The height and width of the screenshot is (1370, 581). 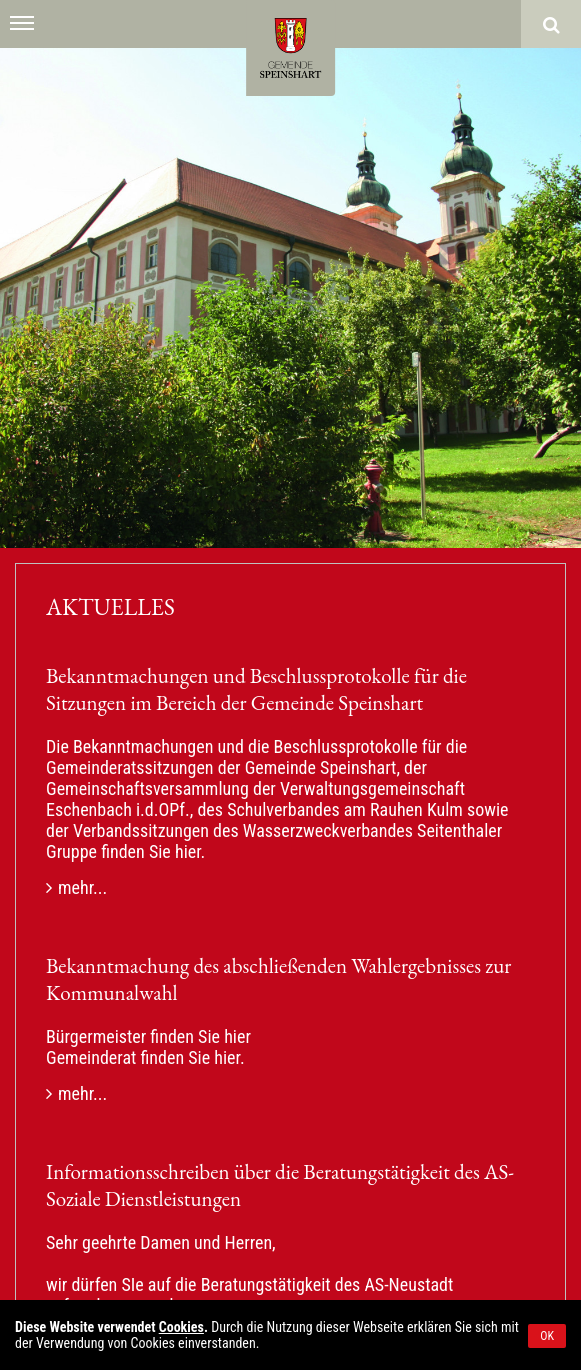 What do you see at coordinates (188, 851) in the screenshot?
I see `hier` at bounding box center [188, 851].